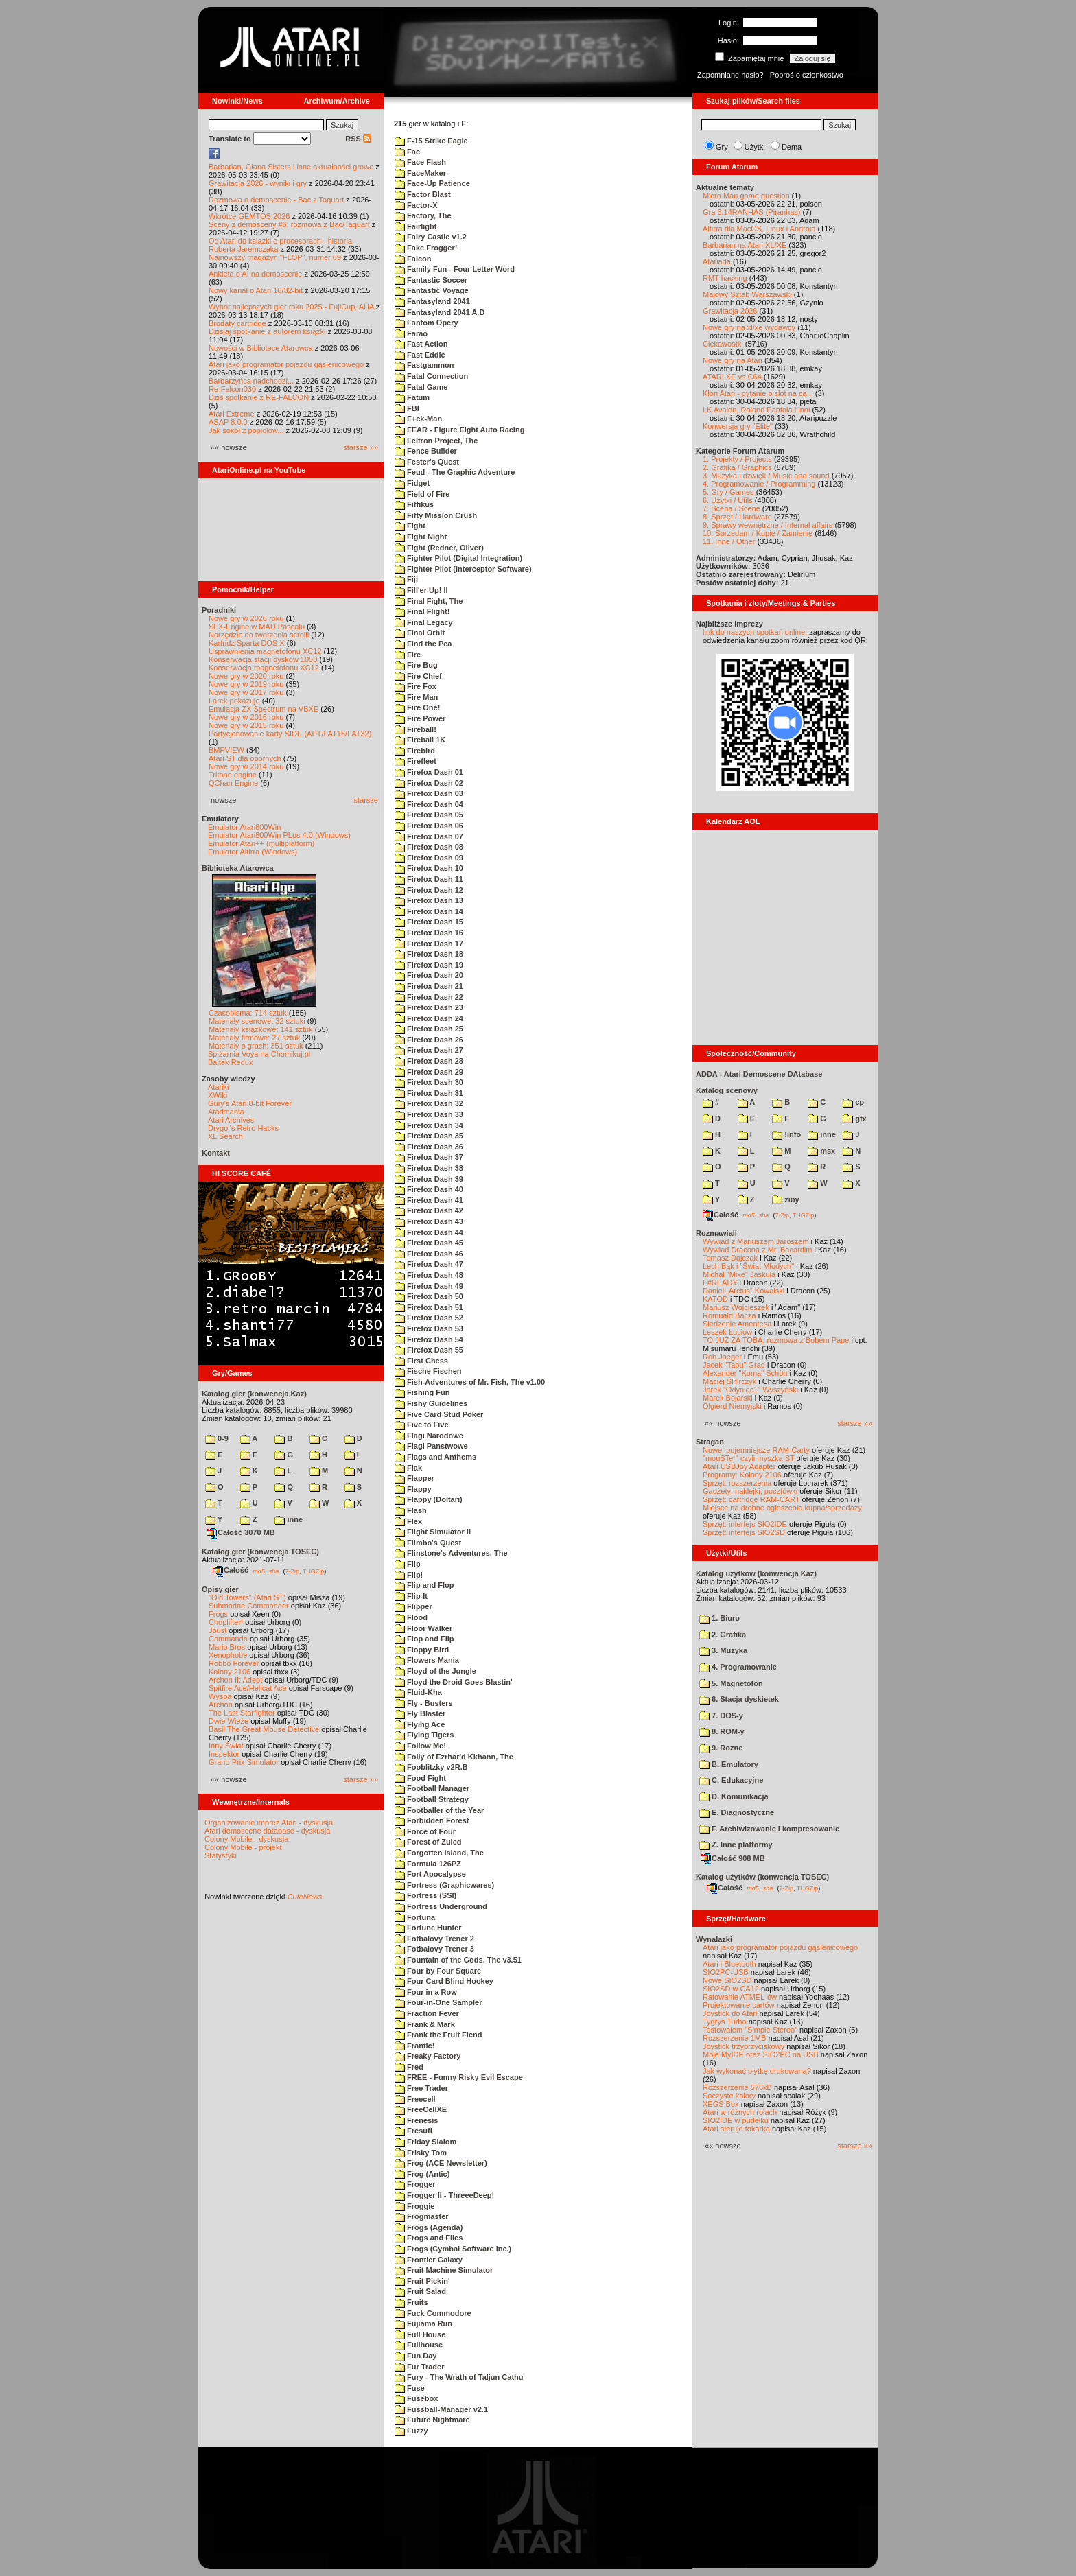 Image resolution: width=1076 pixels, height=2576 pixels. What do you see at coordinates (429, 1435) in the screenshot?
I see `Flagi Narodowe` at bounding box center [429, 1435].